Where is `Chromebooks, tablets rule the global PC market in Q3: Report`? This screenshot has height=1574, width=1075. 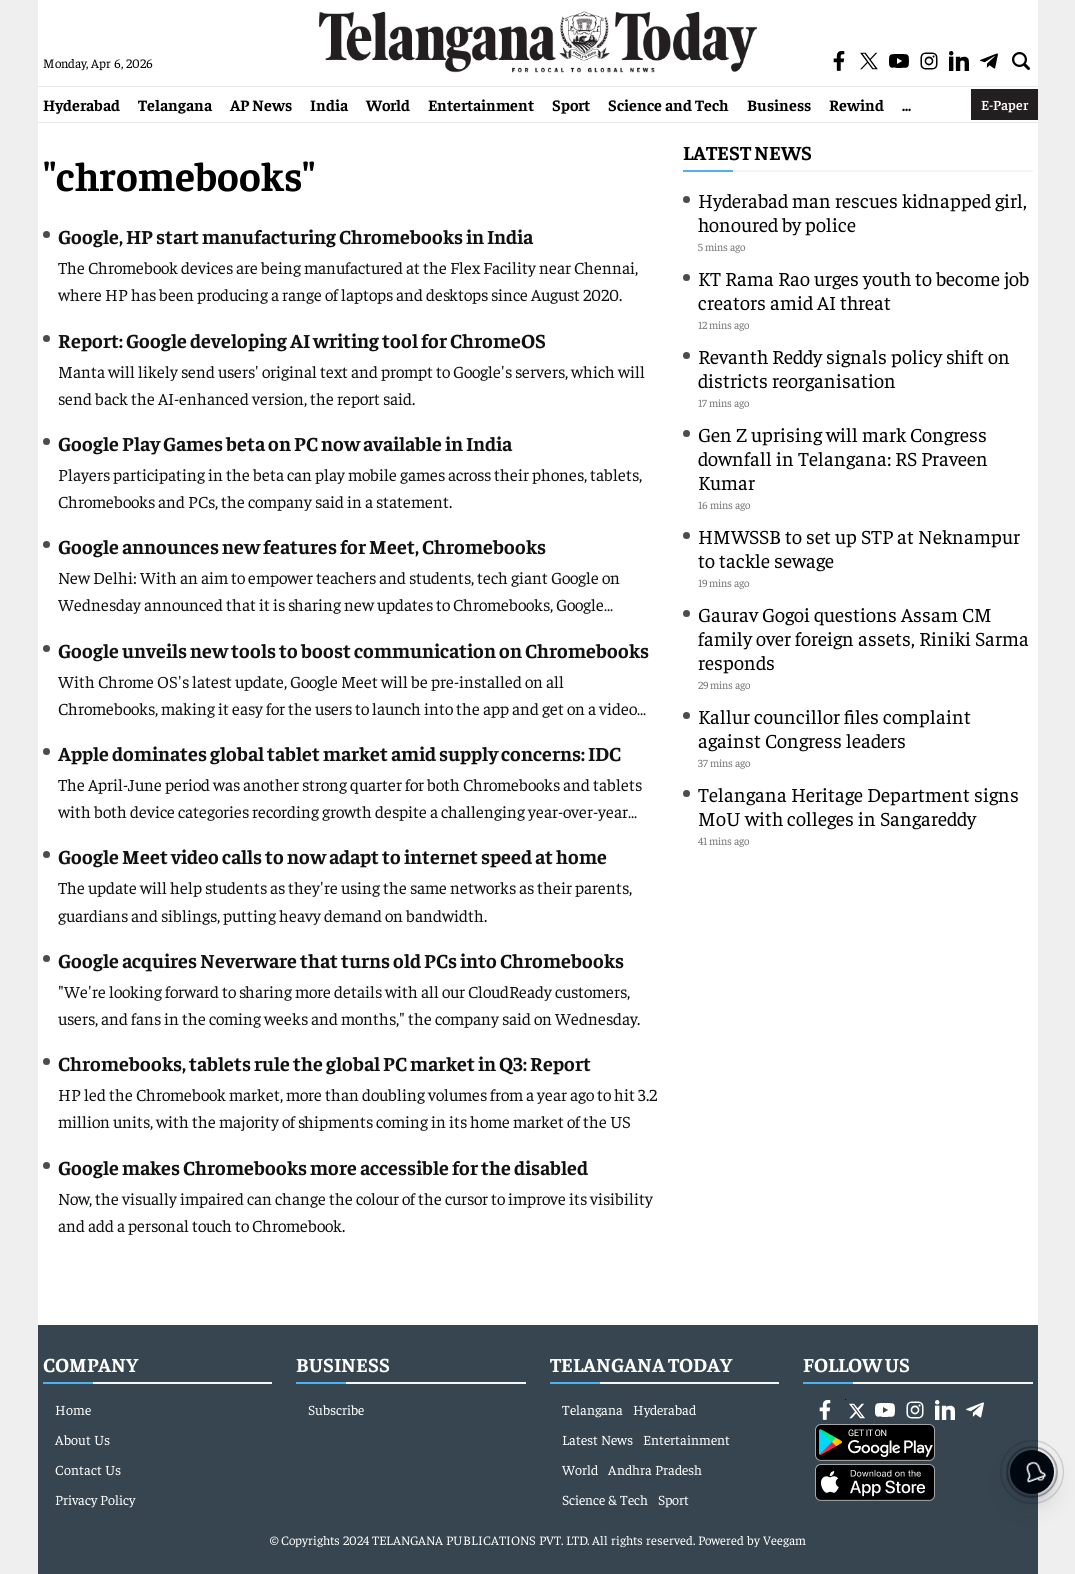
Chromebooks, tablets rule the global PC market in Q3: Report is located at coordinates (324, 1062).